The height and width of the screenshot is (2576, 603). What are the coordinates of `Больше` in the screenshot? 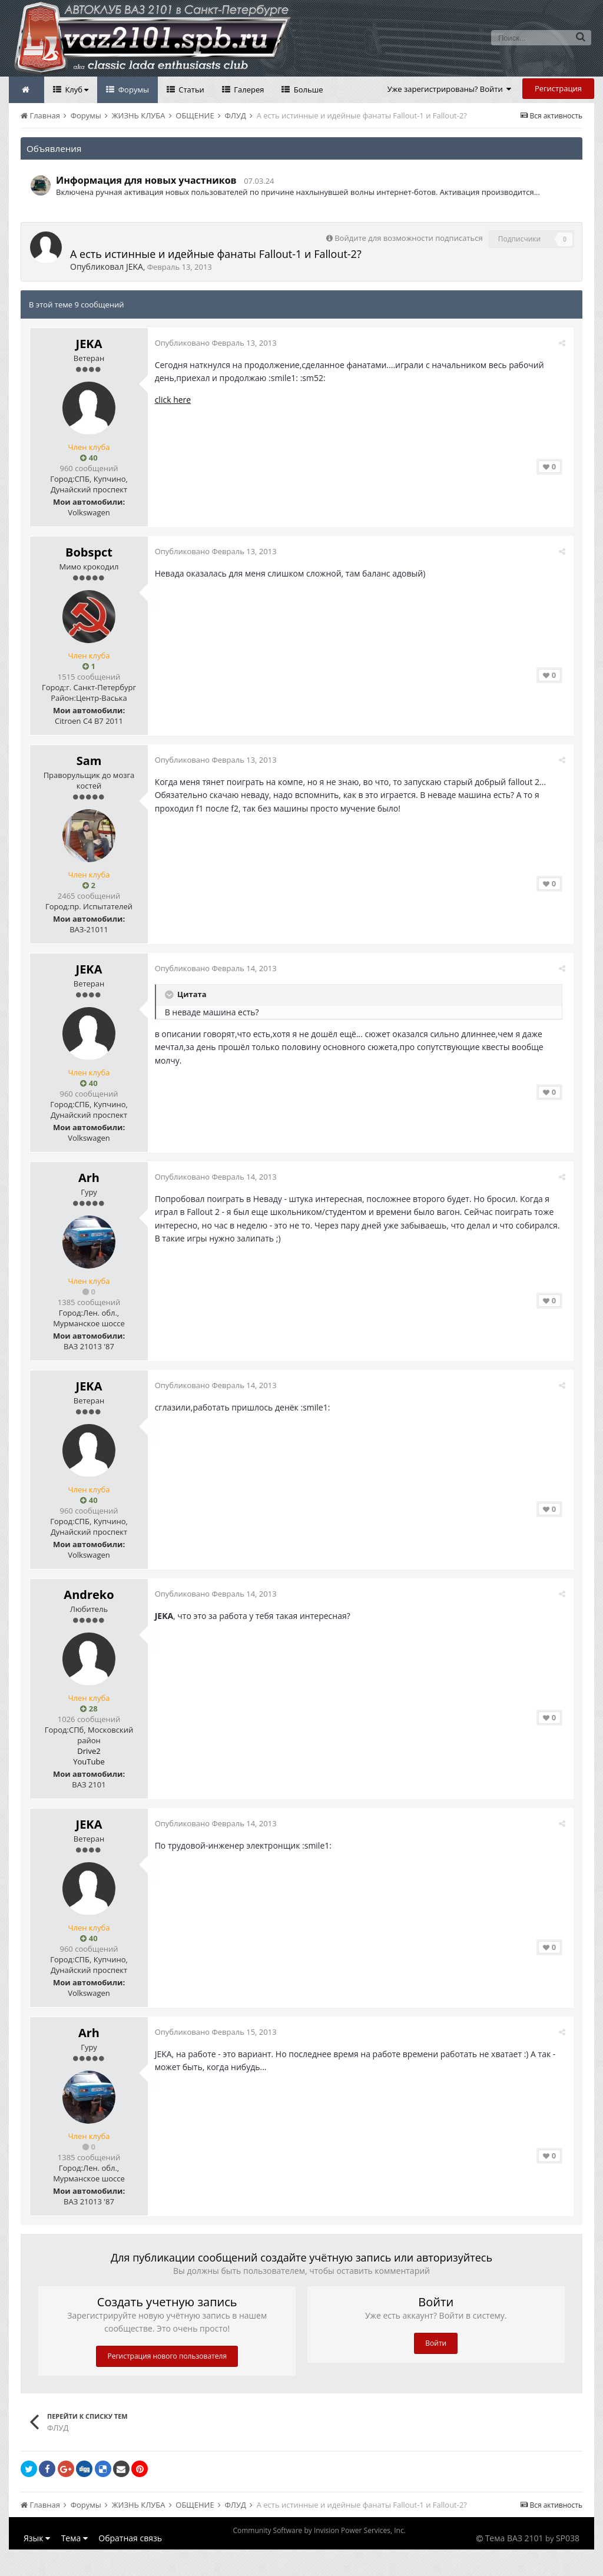 It's located at (307, 89).